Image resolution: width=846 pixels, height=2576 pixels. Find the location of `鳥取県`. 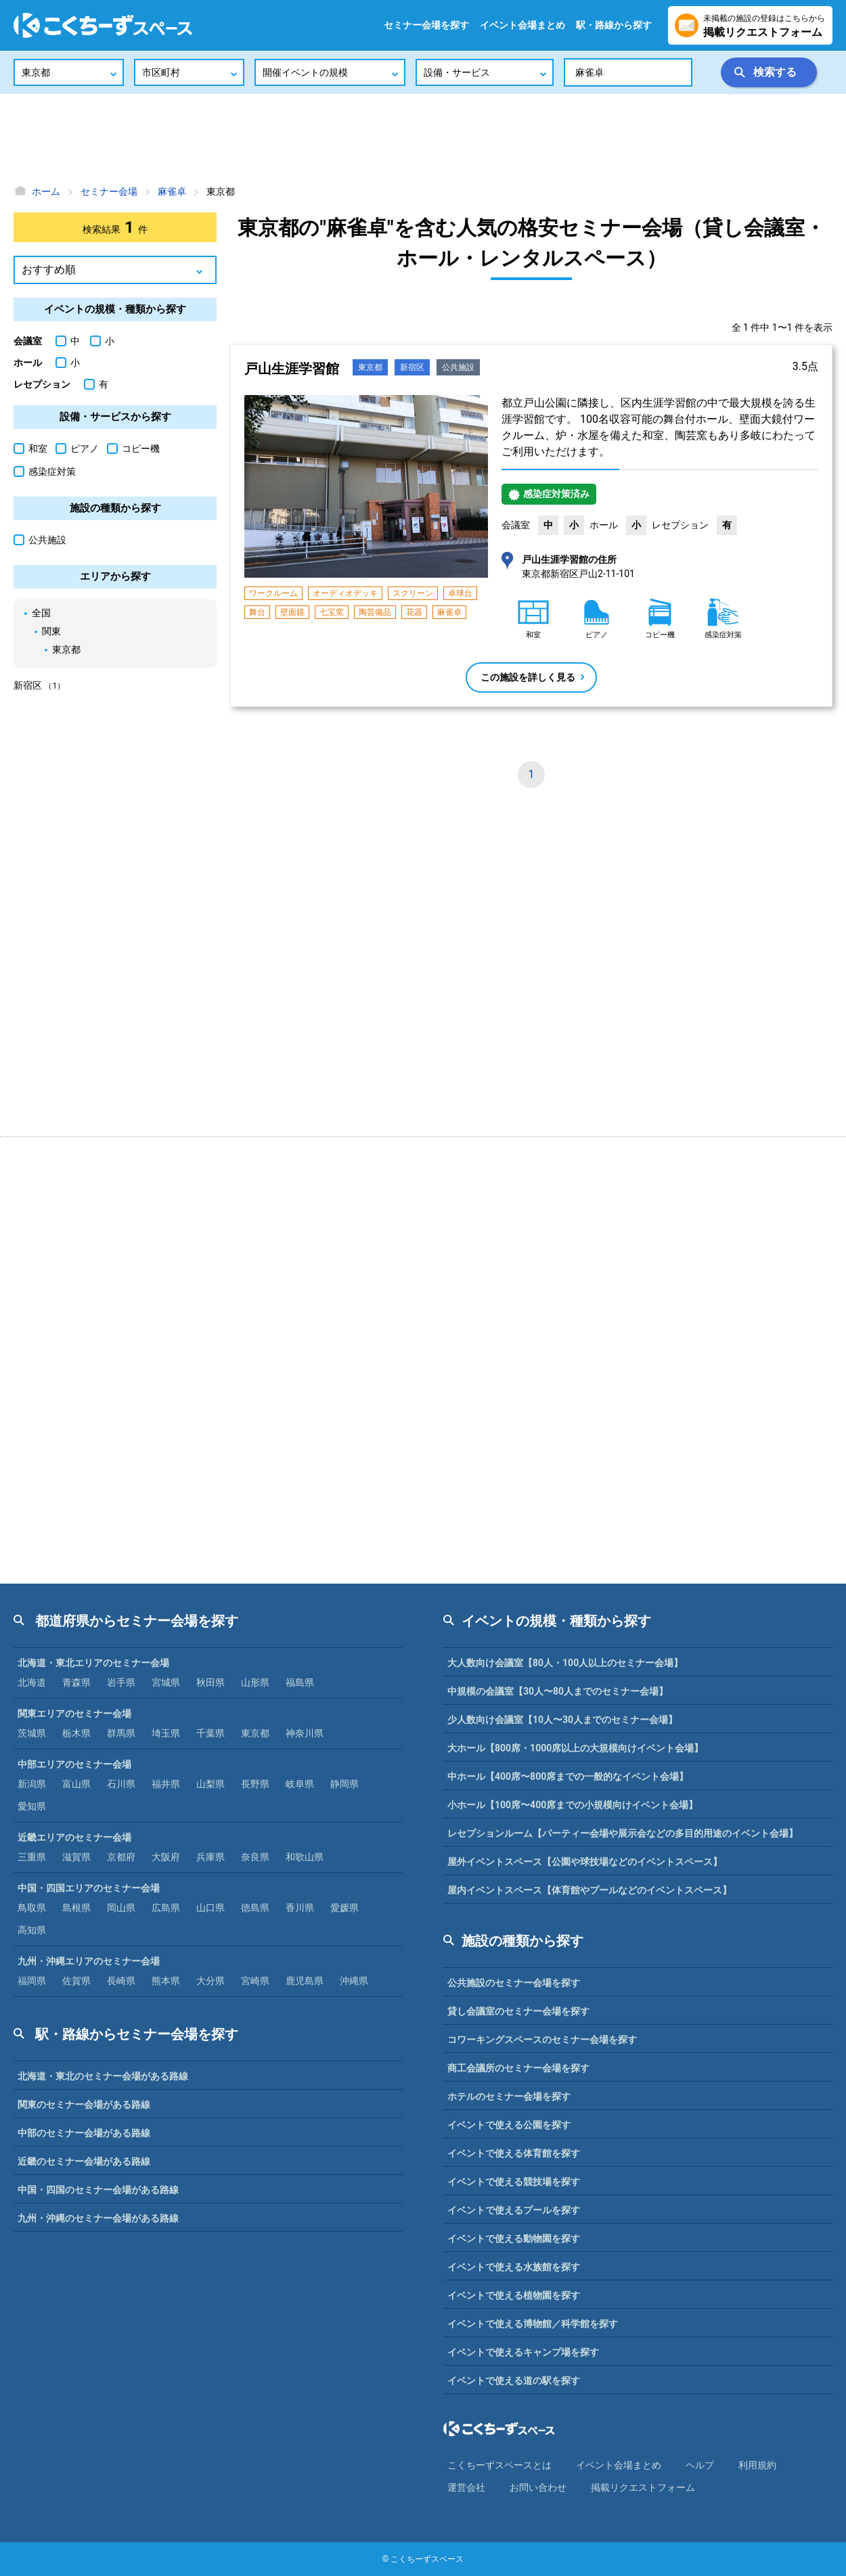

鳥取県 is located at coordinates (32, 1907).